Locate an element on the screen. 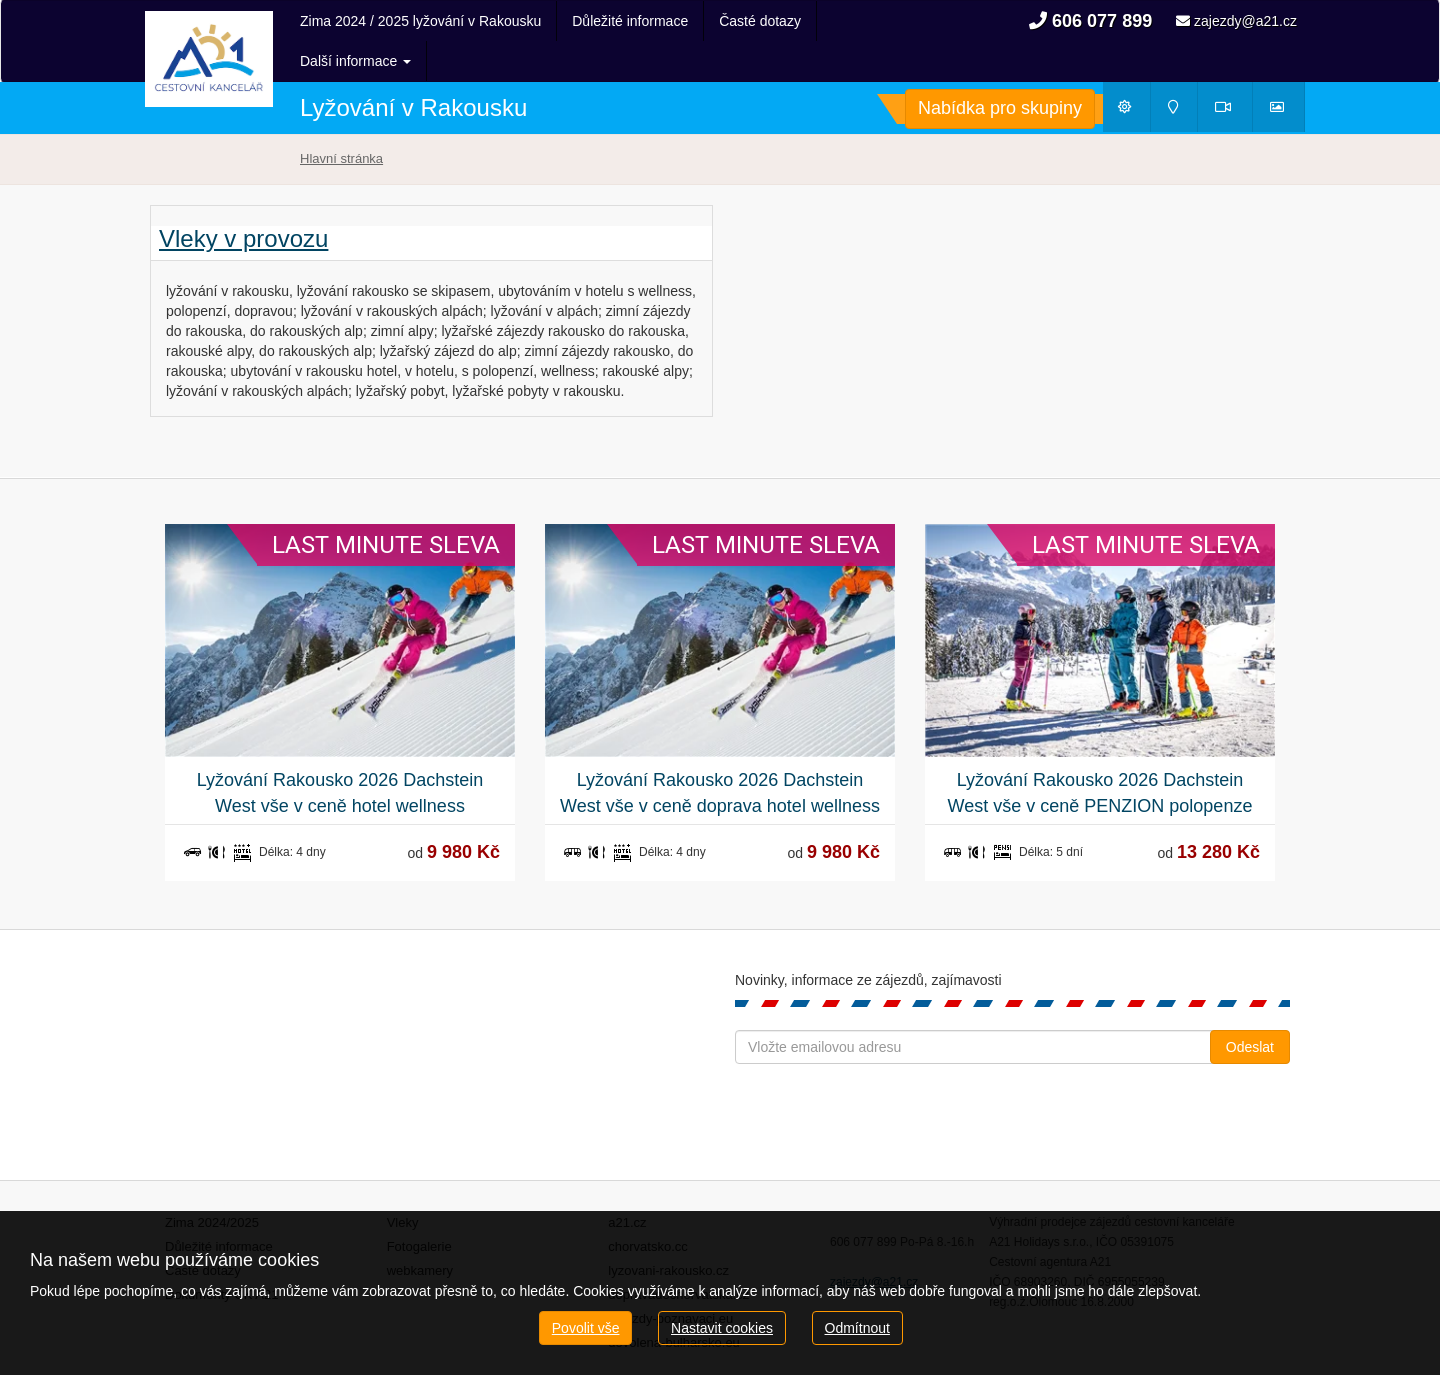 The height and width of the screenshot is (1375, 1440). Zima 2024/2025 is located at coordinates (212, 1182).